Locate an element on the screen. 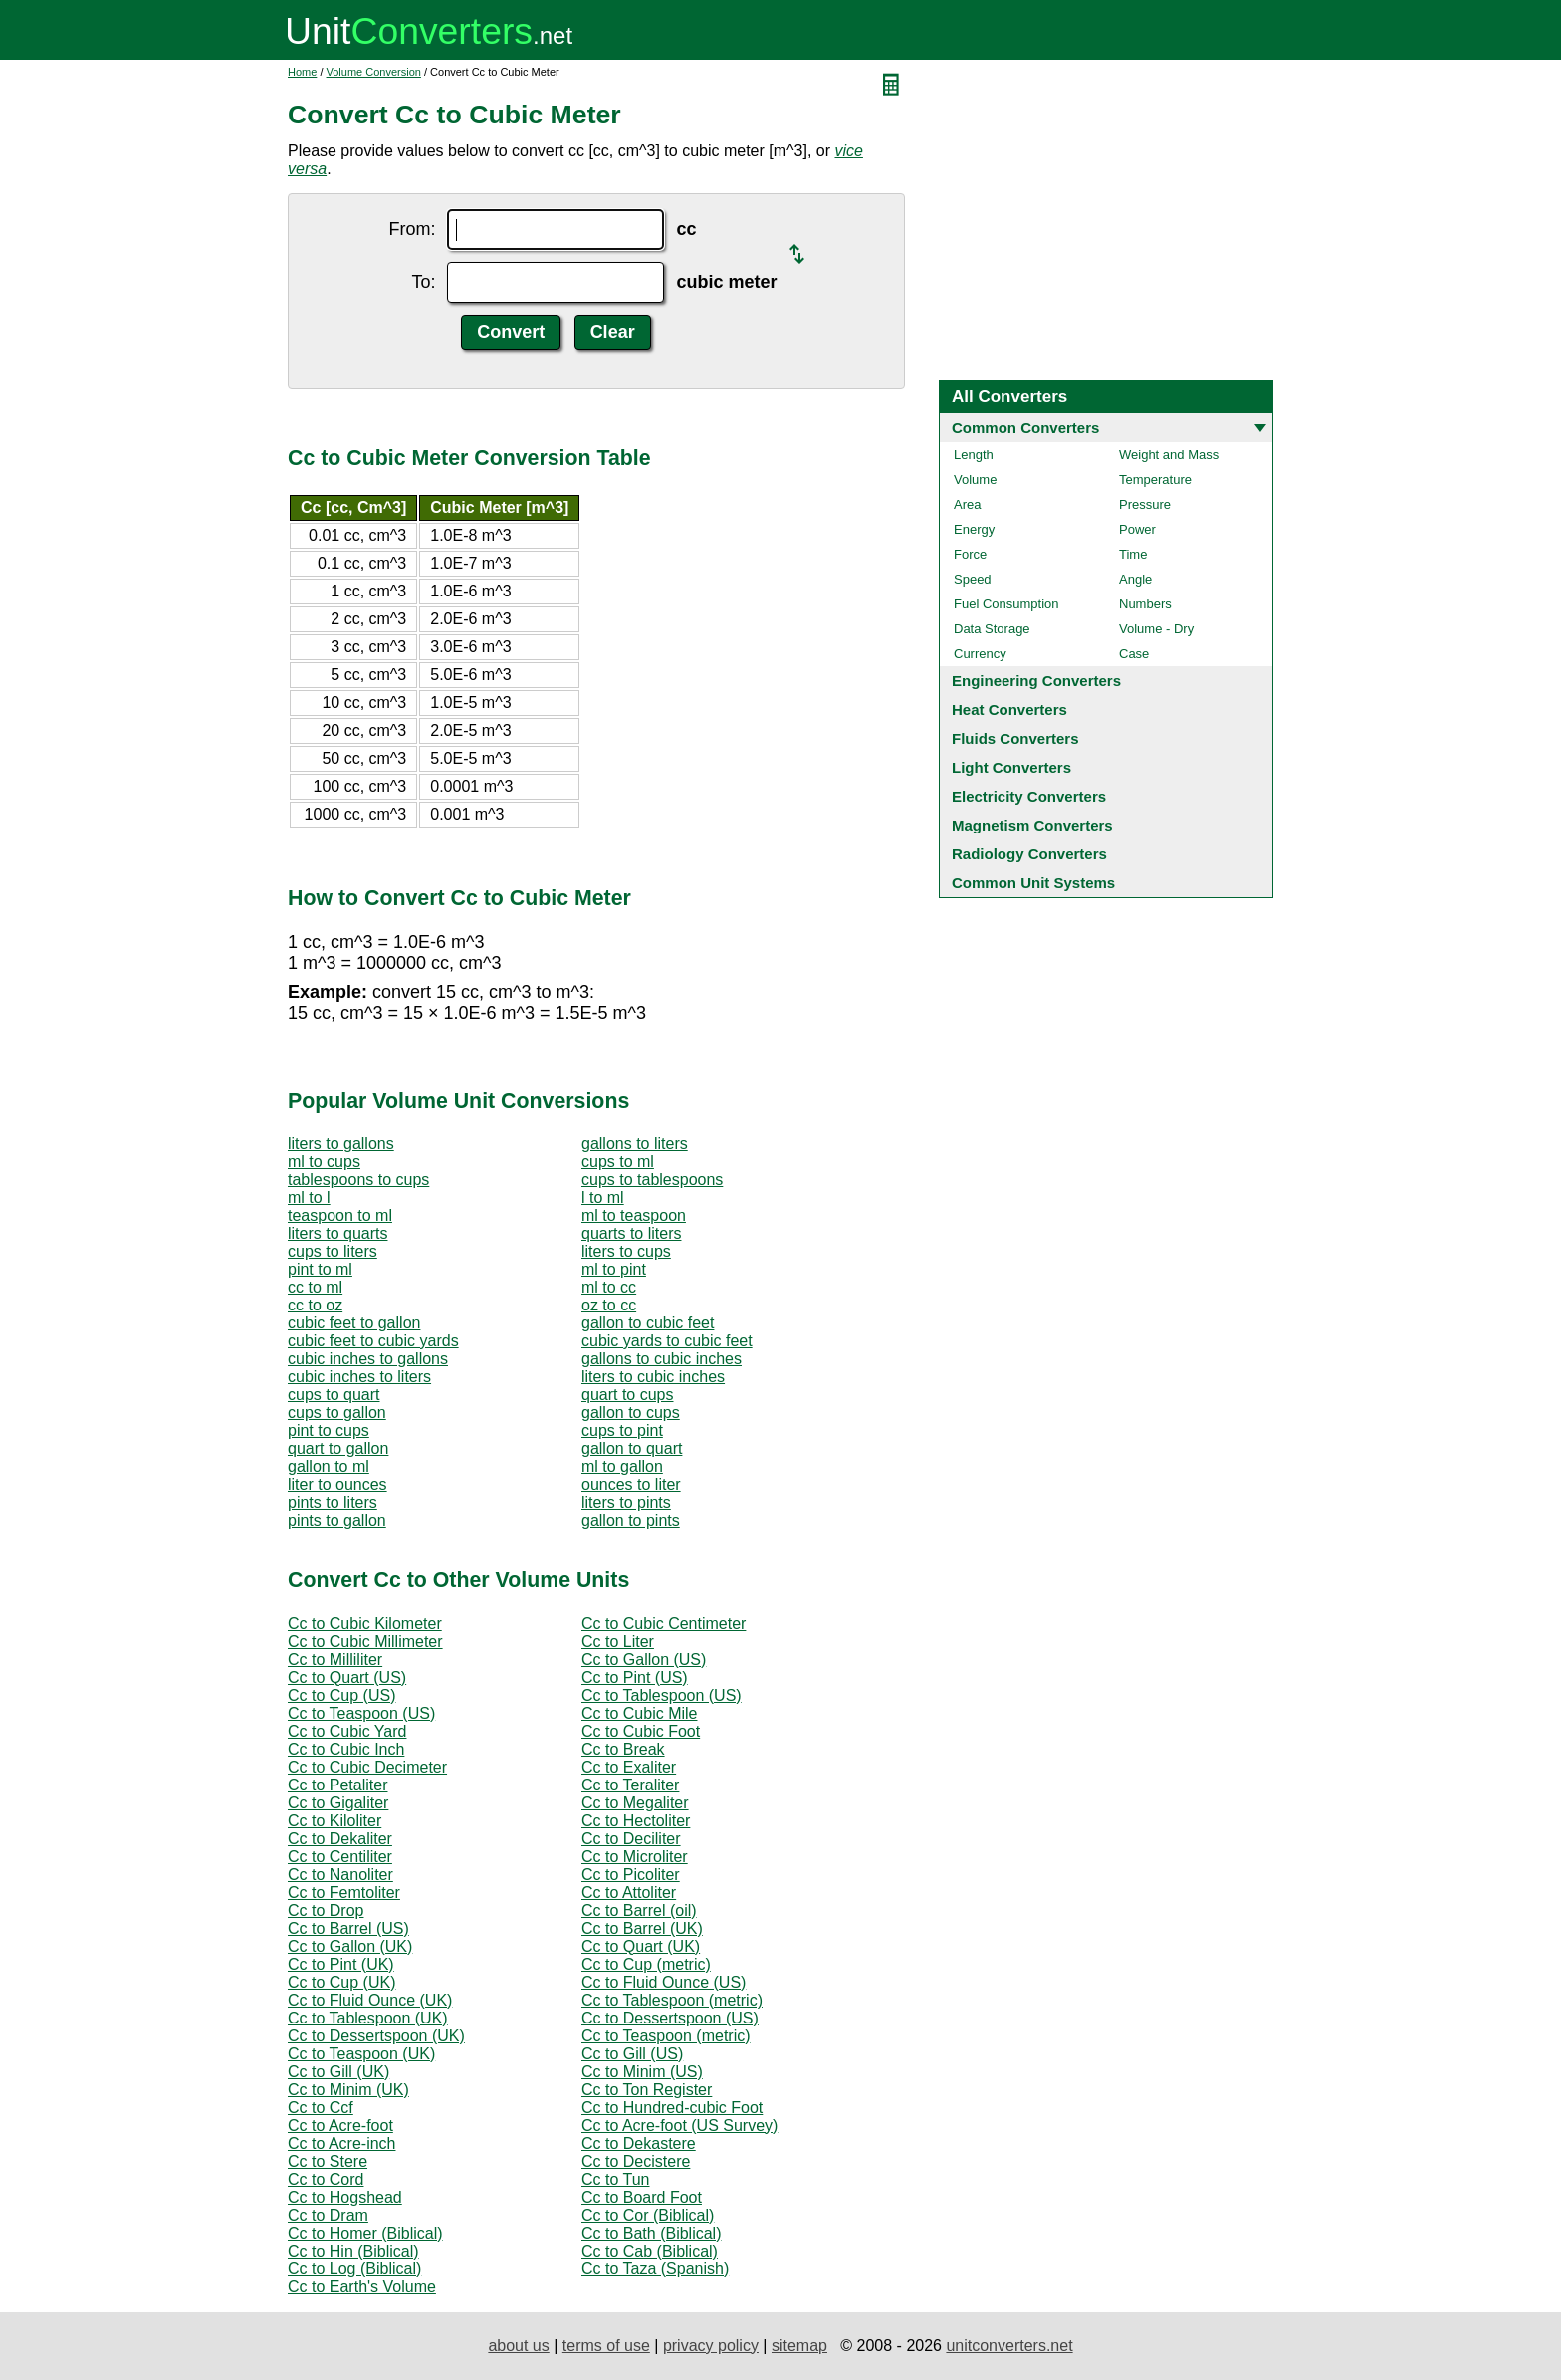  unitconverters.net is located at coordinates (1009, 2345).